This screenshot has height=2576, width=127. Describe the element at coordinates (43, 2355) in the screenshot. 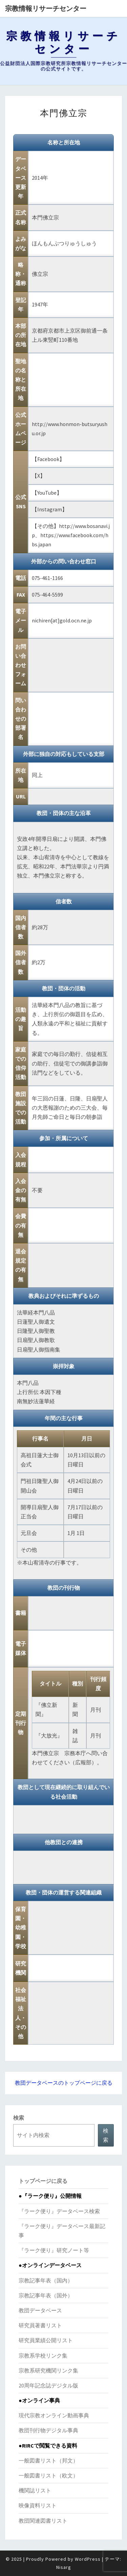

I see `宗教系学校リンク集` at that location.